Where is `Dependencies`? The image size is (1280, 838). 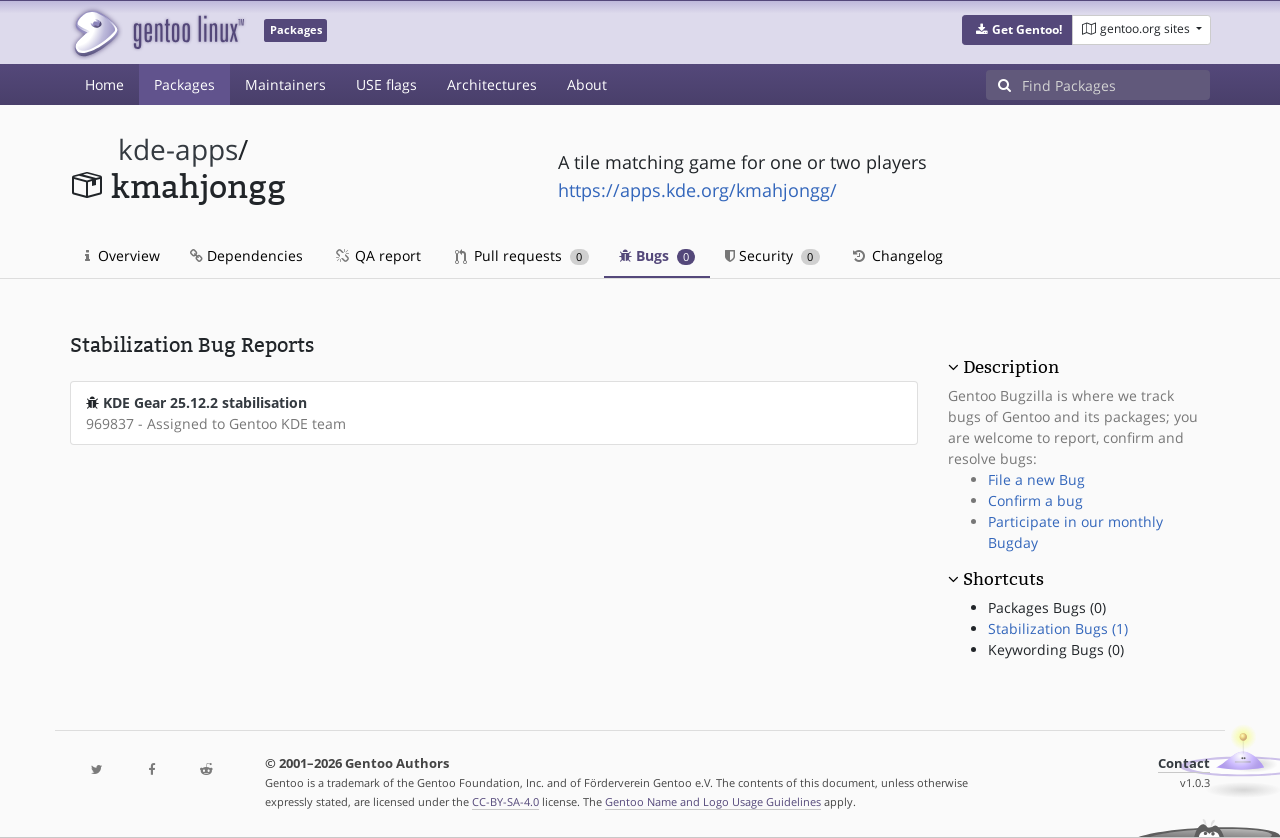 Dependencies is located at coordinates (246, 255).